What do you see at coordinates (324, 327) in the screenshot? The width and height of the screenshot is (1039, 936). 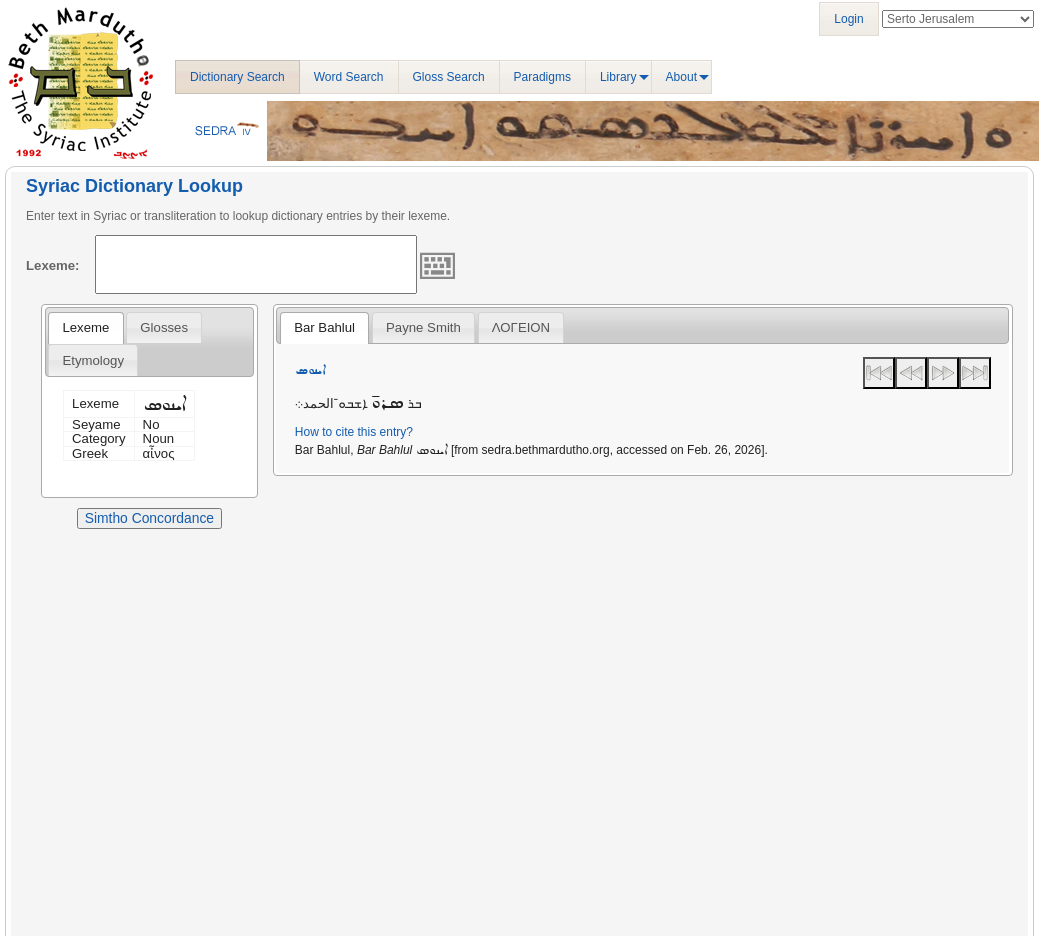 I see `Bar Bahlul [presentation]` at bounding box center [324, 327].